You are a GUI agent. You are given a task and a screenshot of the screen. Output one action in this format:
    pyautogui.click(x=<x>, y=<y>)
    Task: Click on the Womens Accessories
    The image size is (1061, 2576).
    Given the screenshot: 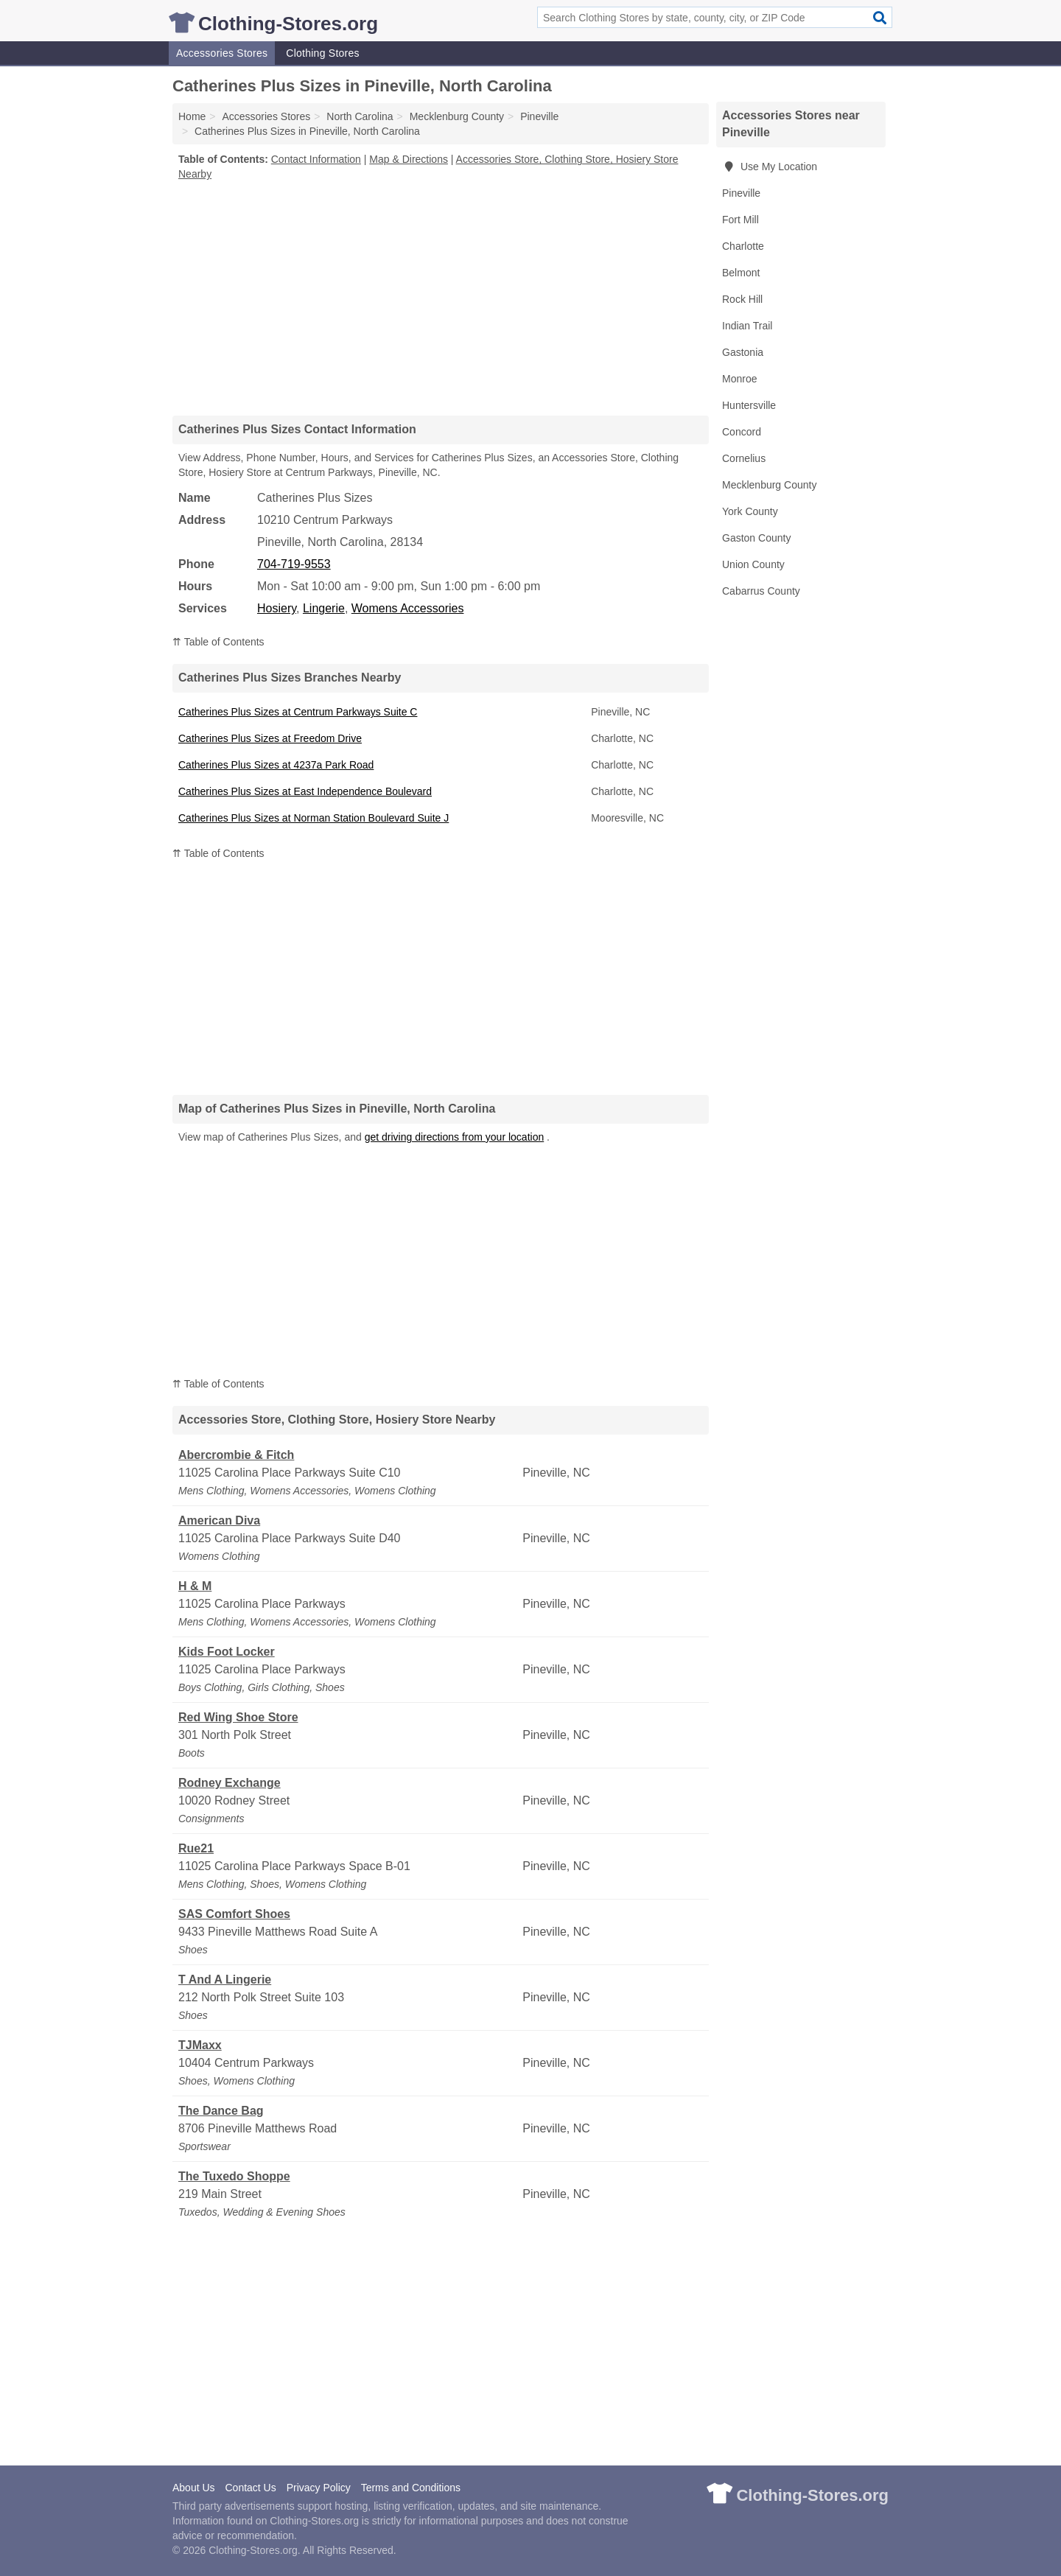 What is the action you would take?
    pyautogui.click(x=407, y=608)
    